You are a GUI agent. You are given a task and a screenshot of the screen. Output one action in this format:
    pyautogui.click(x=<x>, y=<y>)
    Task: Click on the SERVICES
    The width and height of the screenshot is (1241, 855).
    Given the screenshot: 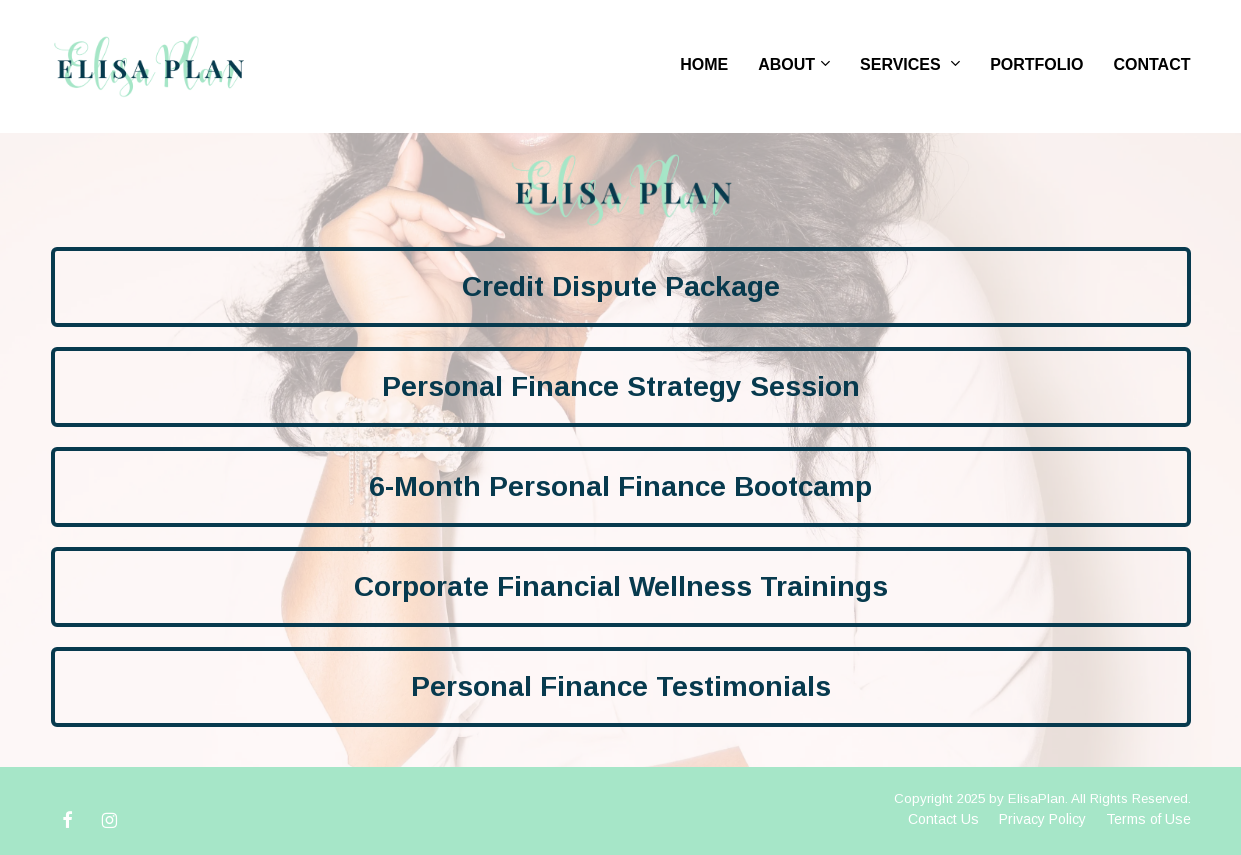 What is the action you would take?
    pyautogui.click(x=902, y=64)
    